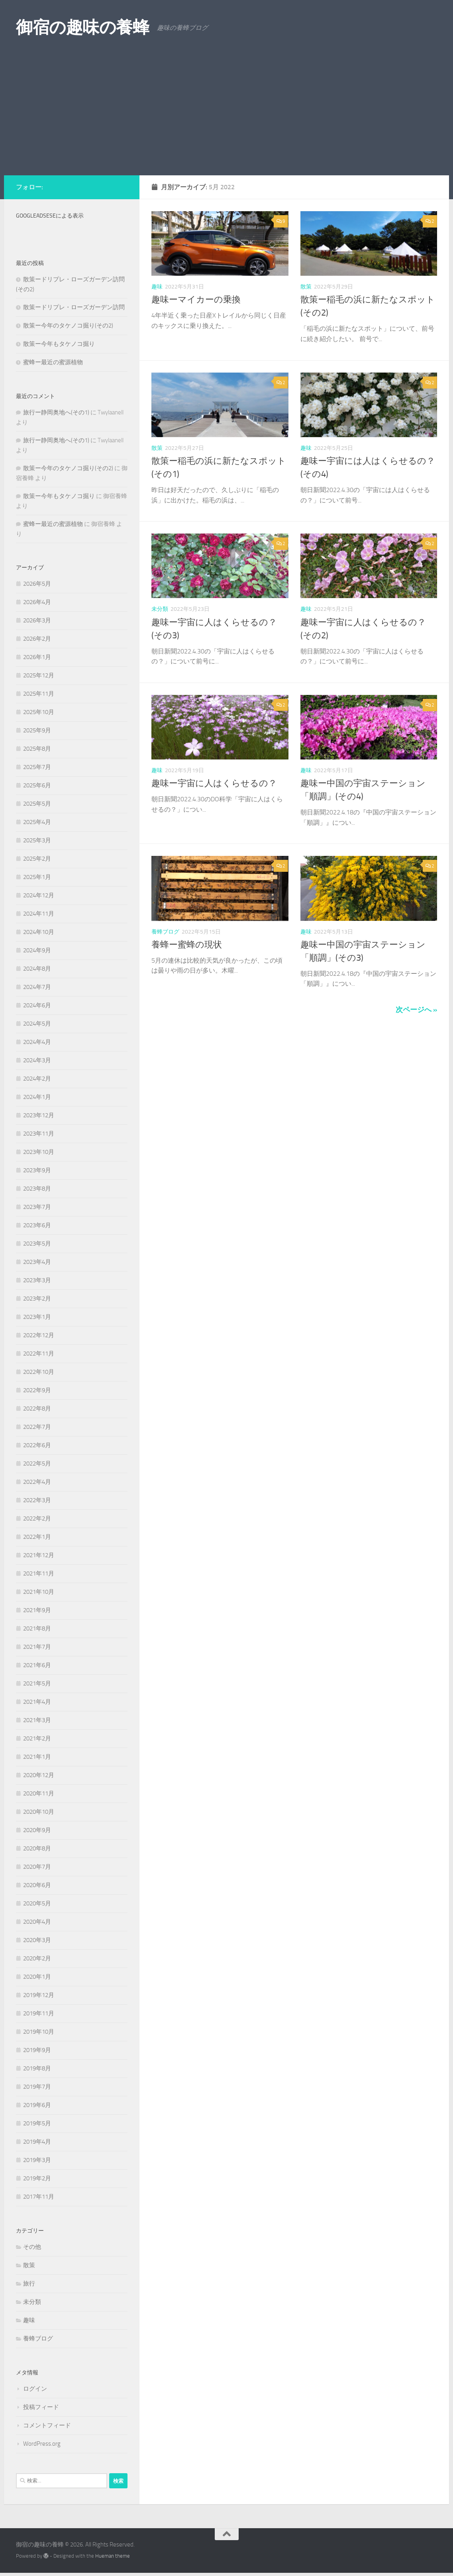 The image size is (453, 2576). Describe the element at coordinates (37, 785) in the screenshot. I see `2025年6月` at that location.